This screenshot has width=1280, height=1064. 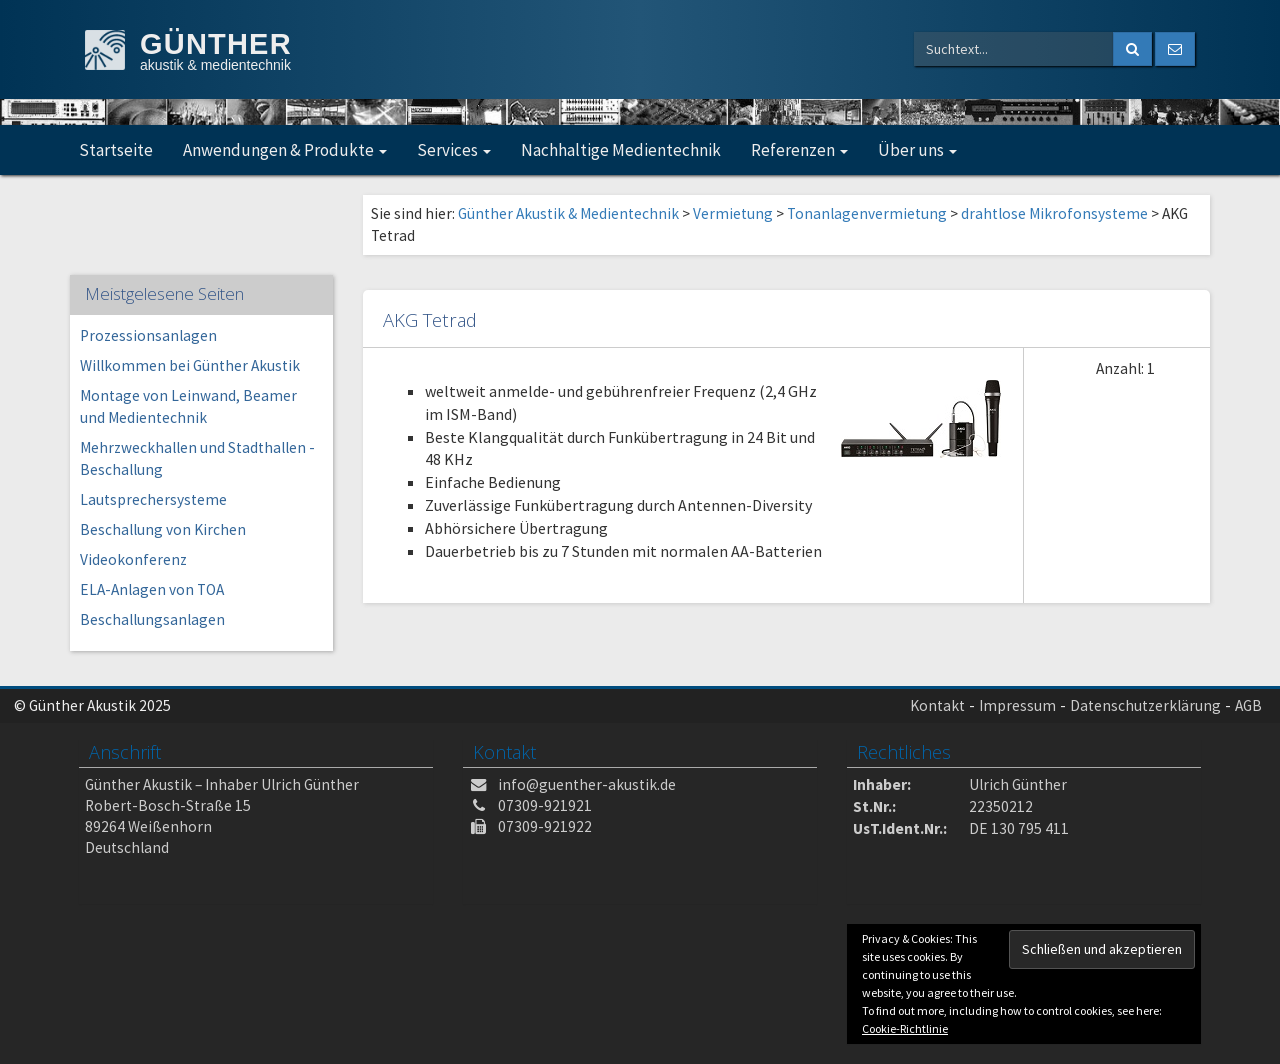 I want to click on Willkommen bei Günther Akustik, so click(x=190, y=365).